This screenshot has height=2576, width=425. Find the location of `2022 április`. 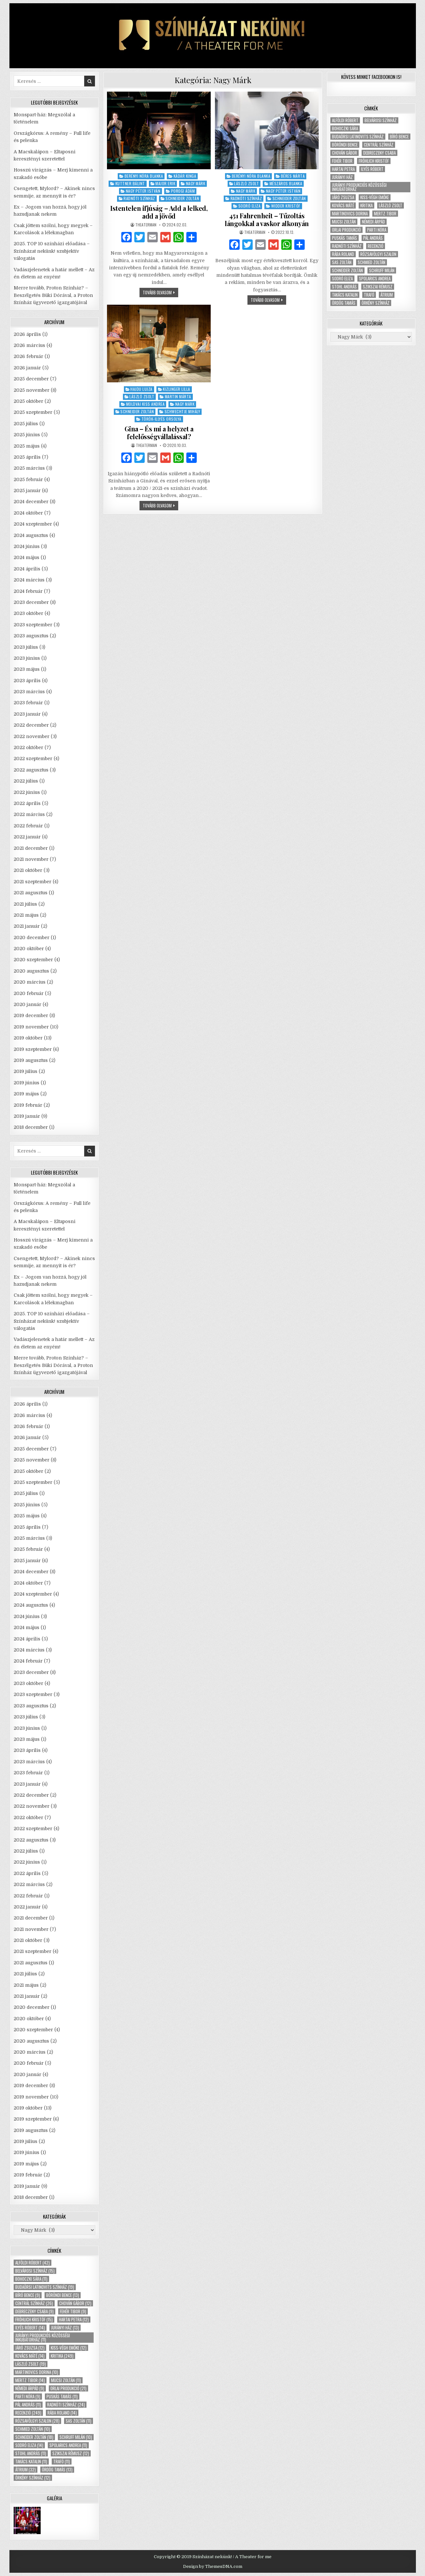

2022 április is located at coordinates (27, 803).